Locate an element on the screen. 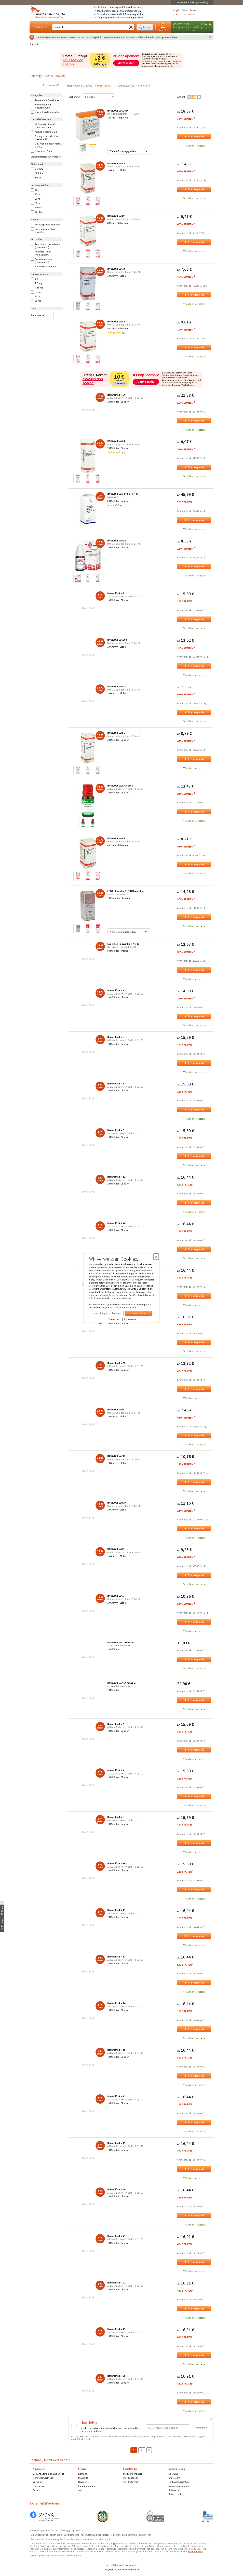 This screenshot has width=243, height=2576. Facebook is located at coordinates (130, 2477).